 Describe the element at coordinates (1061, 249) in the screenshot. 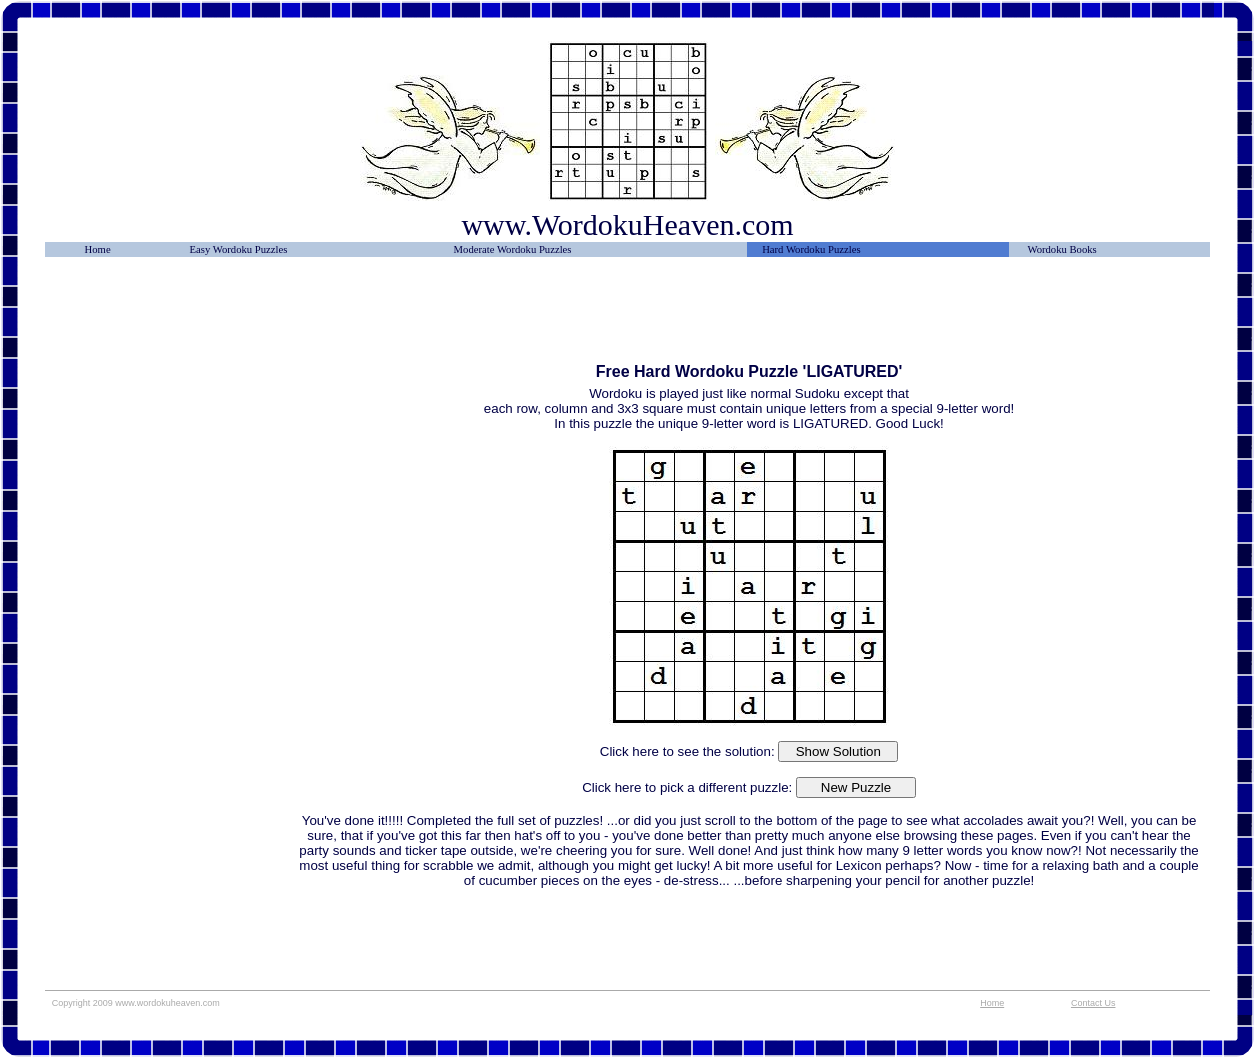

I see `Wordoku Books` at that location.